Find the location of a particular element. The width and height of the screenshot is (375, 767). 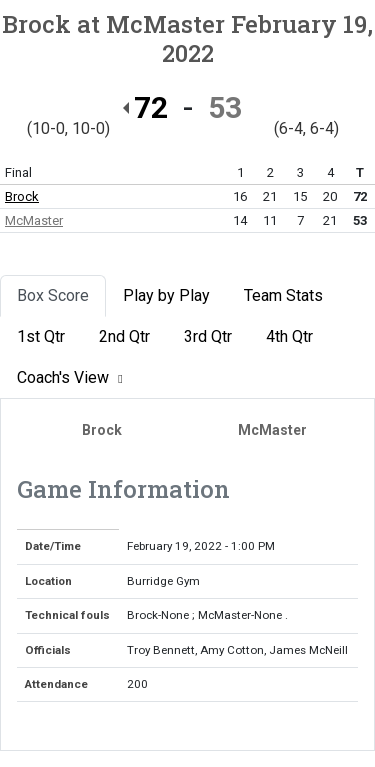

Coach's View is located at coordinates (72, 377).